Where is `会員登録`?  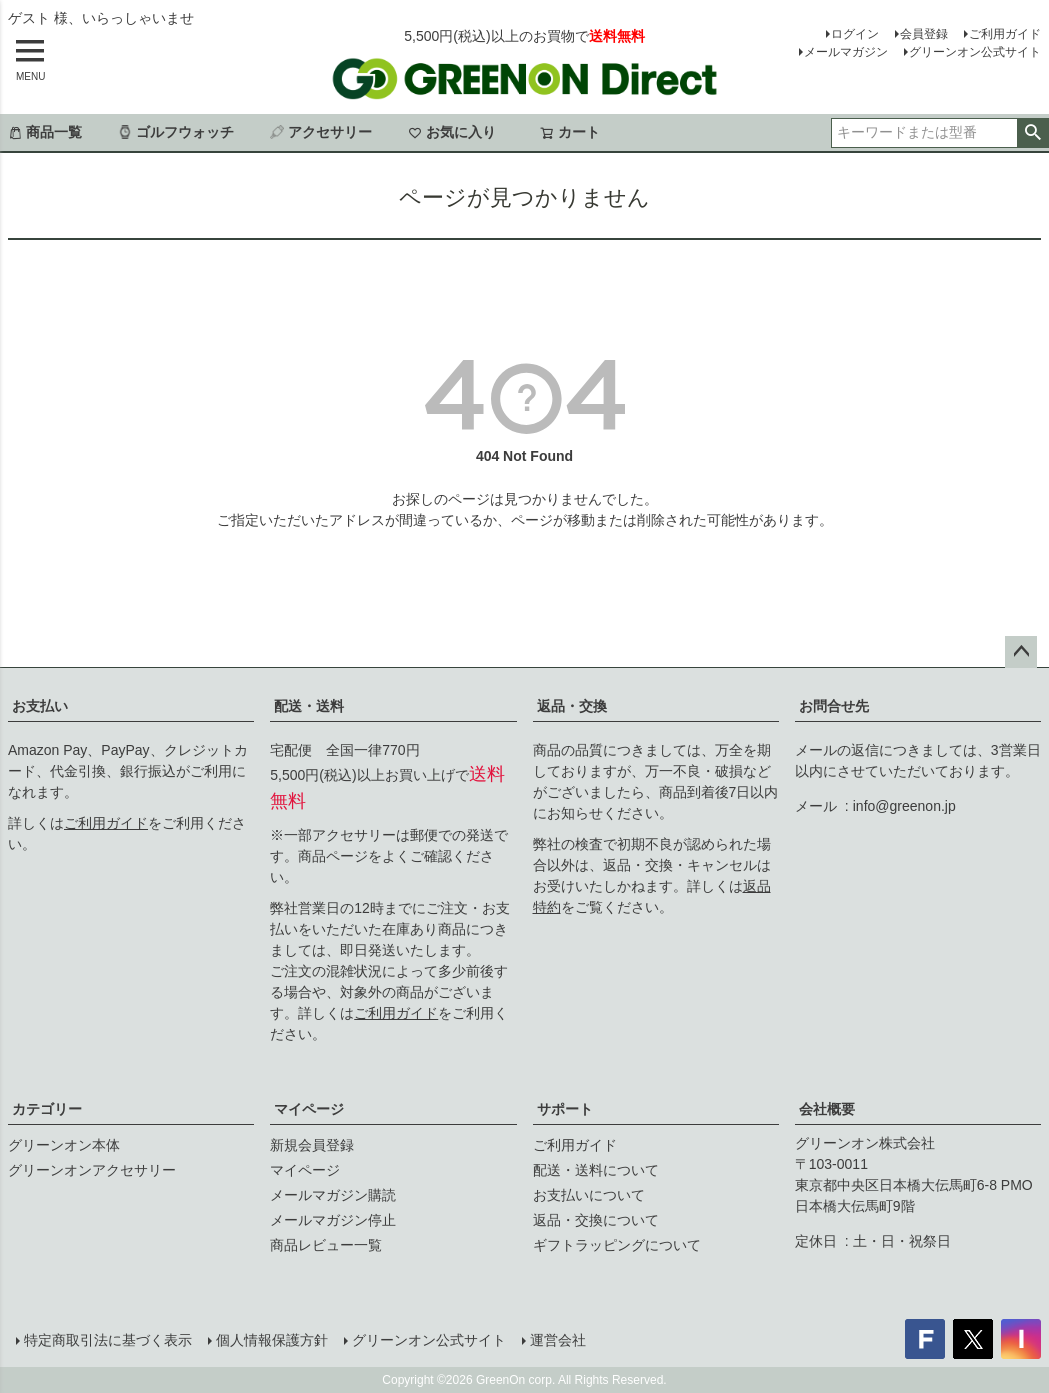
会員登録 is located at coordinates (924, 34).